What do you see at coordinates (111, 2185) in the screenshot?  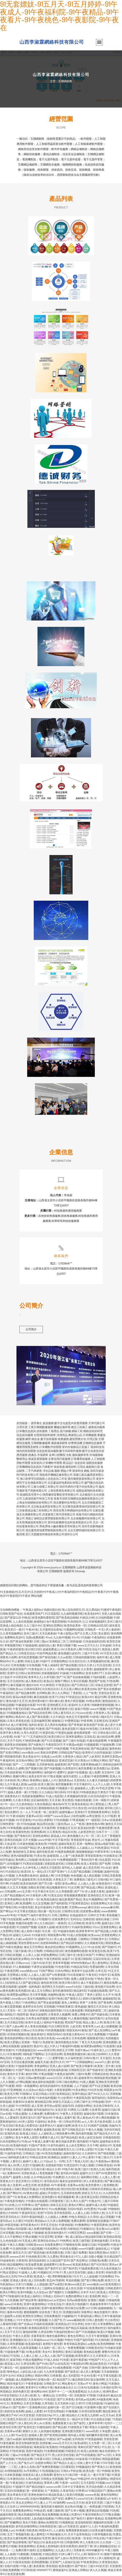 I see `欧美啊欧美` at bounding box center [111, 2185].